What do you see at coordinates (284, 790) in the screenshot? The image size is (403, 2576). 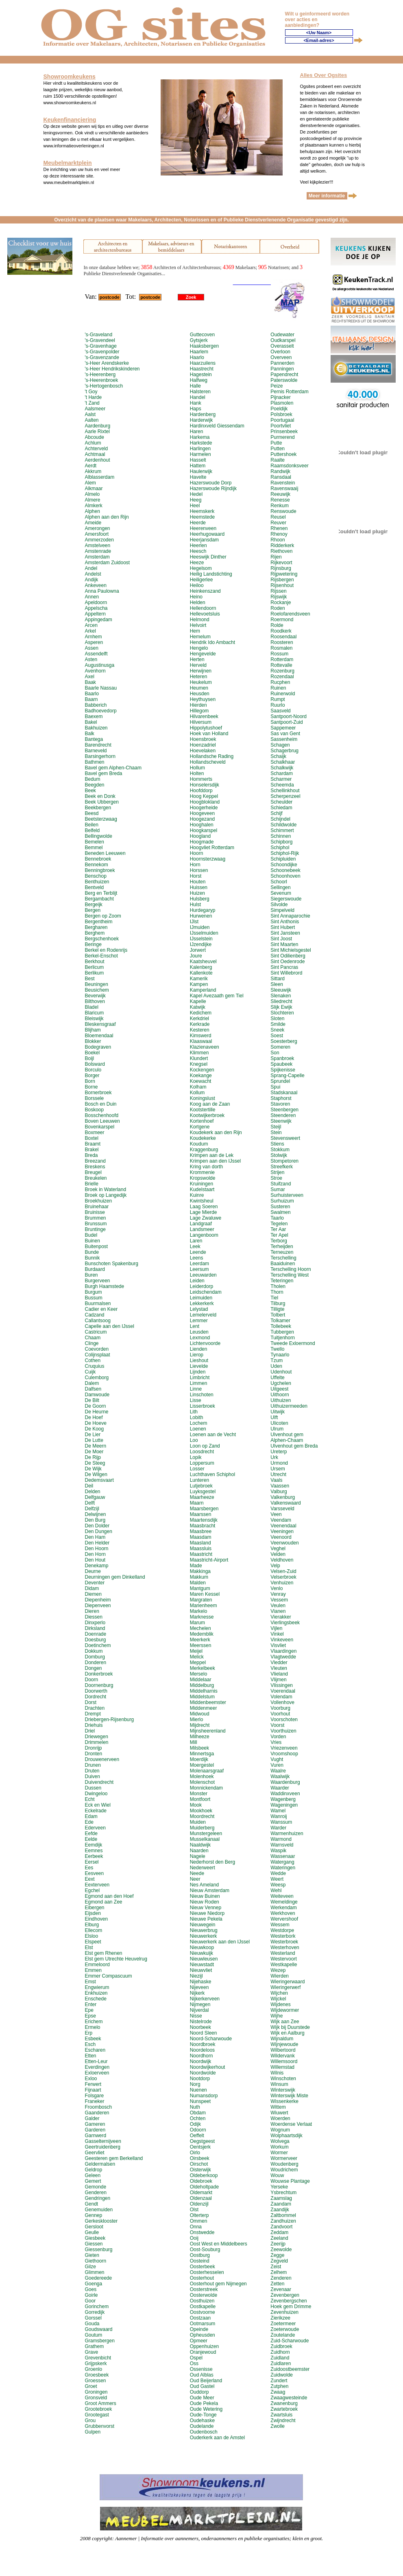 I see `Schellinkhout` at bounding box center [284, 790].